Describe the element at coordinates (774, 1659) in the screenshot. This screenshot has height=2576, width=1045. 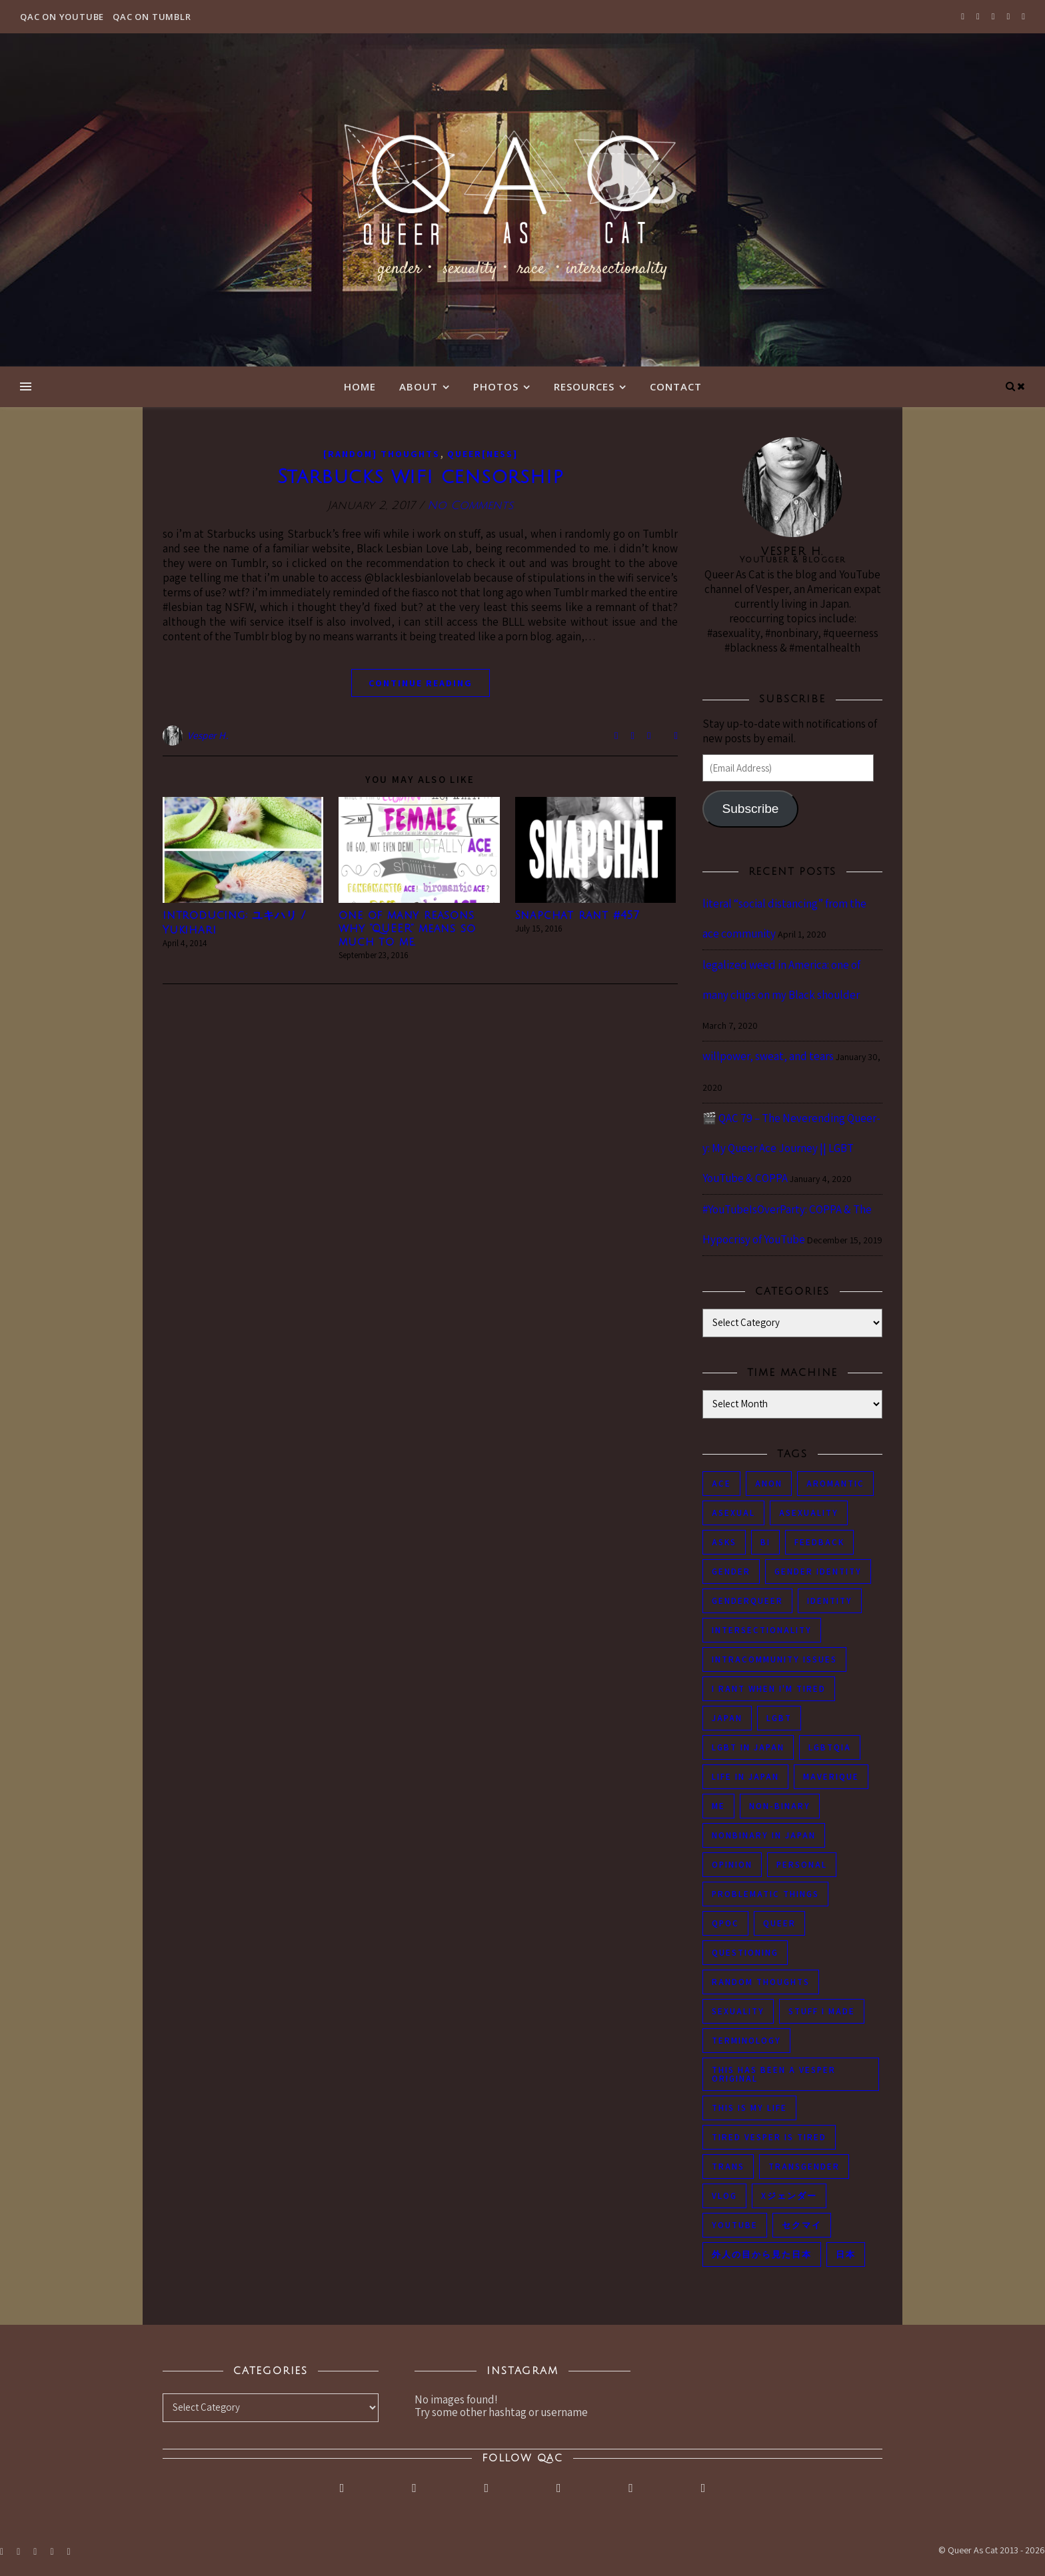
I see `intracommunity issues [intracommunity issues (84 items)]` at that location.